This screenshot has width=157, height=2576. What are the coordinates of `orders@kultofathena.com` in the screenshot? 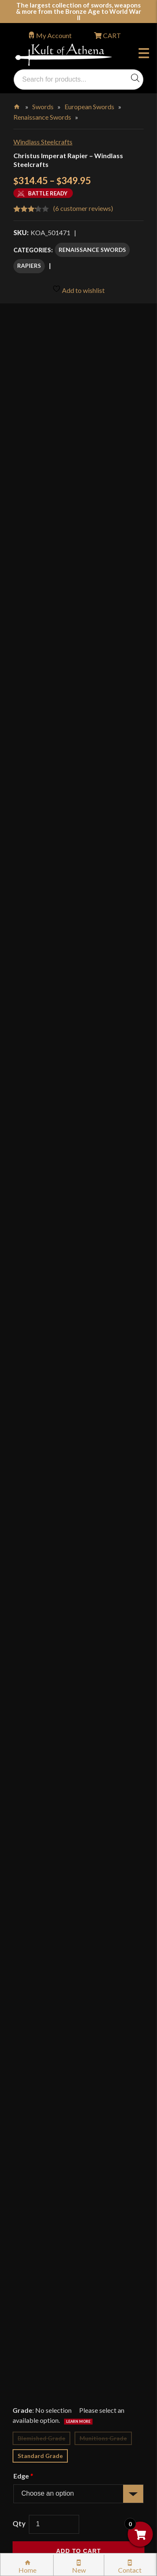 It's located at (51, 2067).